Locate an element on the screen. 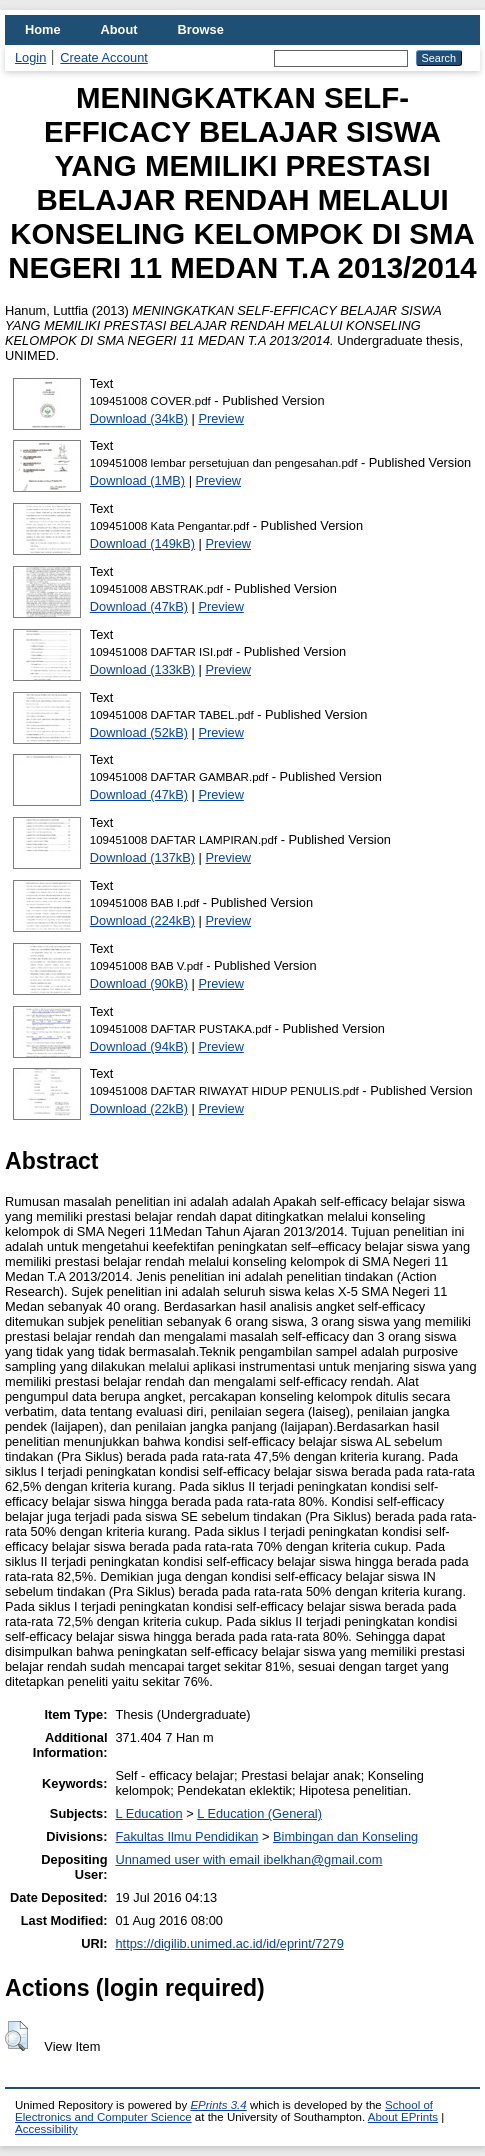  Browse [menuitem] is located at coordinates (201, 29).